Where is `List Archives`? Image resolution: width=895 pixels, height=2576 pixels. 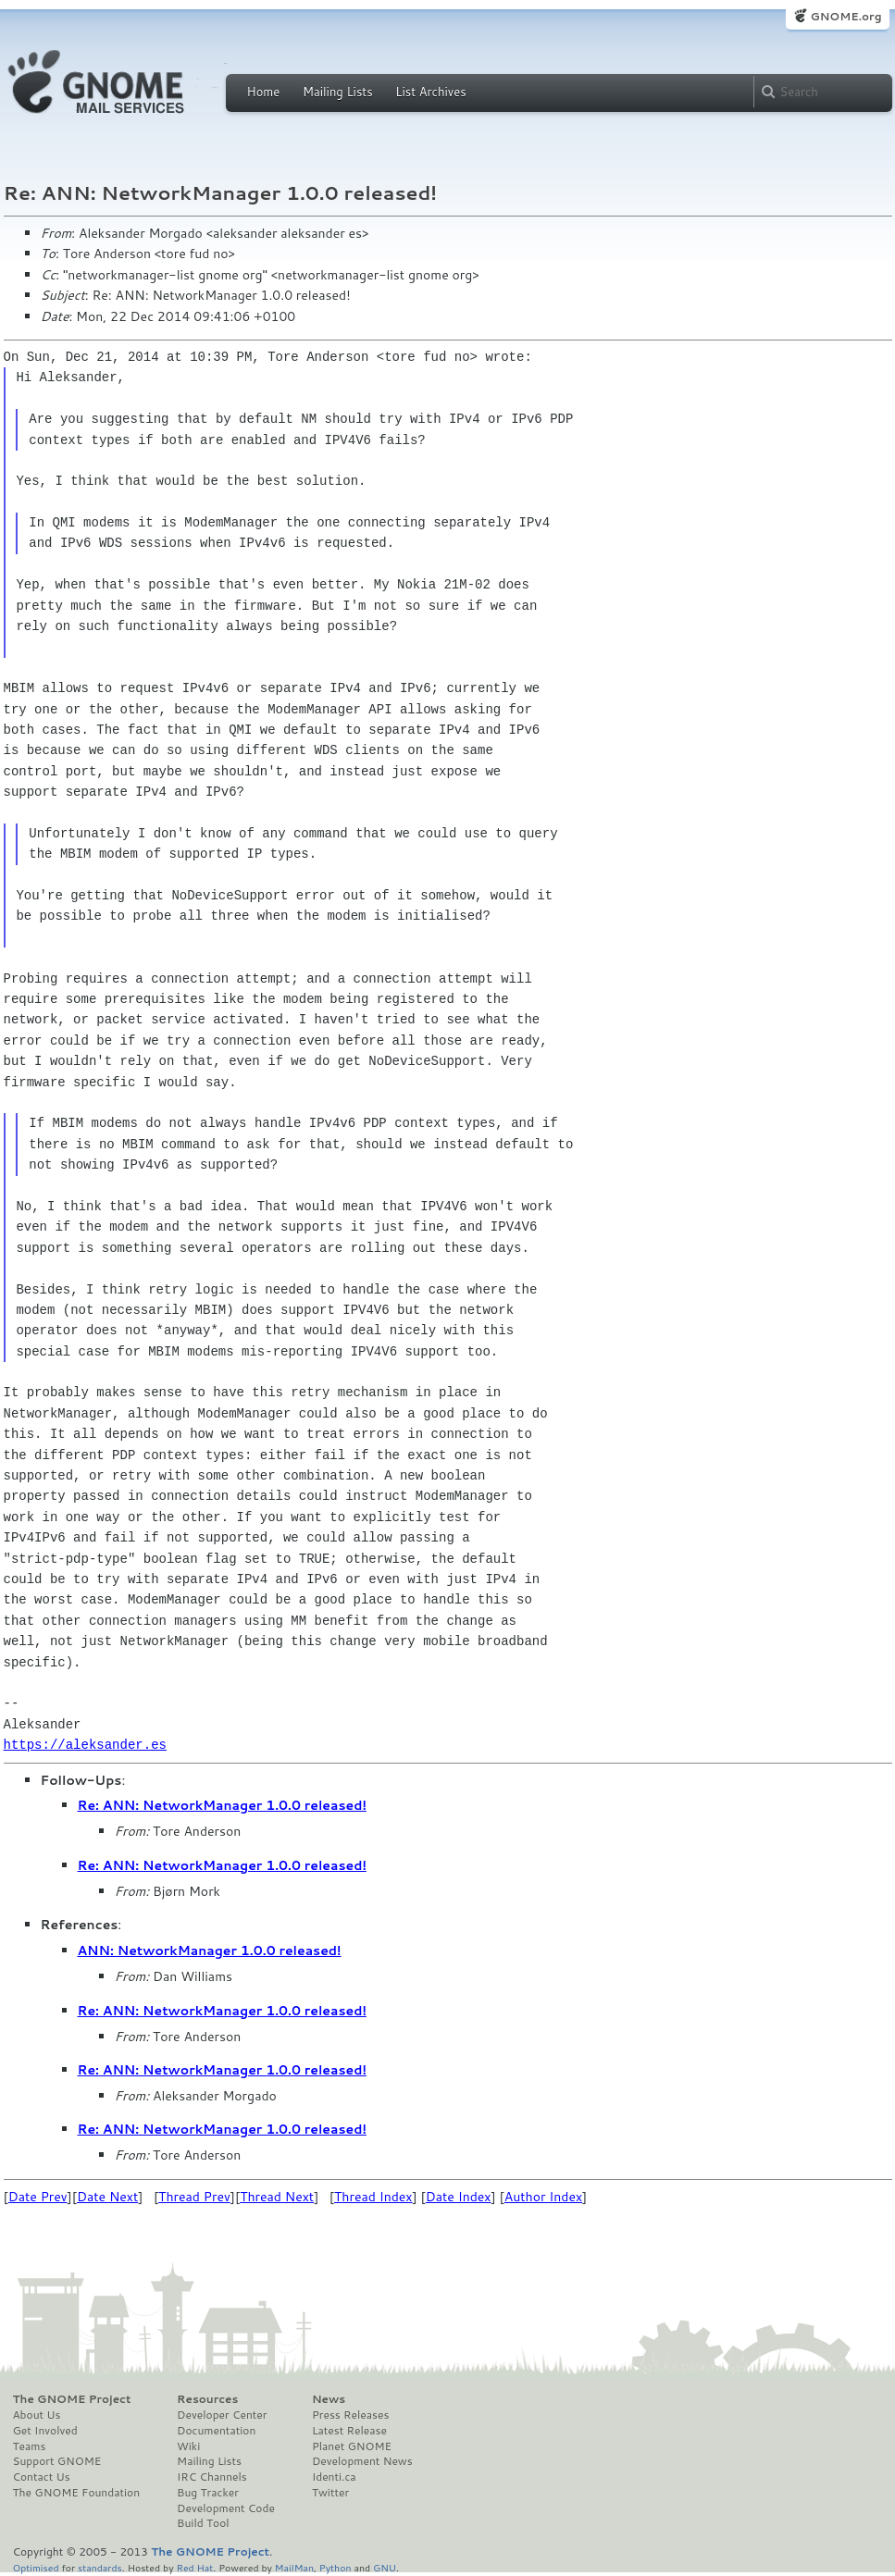 List Archives is located at coordinates (430, 91).